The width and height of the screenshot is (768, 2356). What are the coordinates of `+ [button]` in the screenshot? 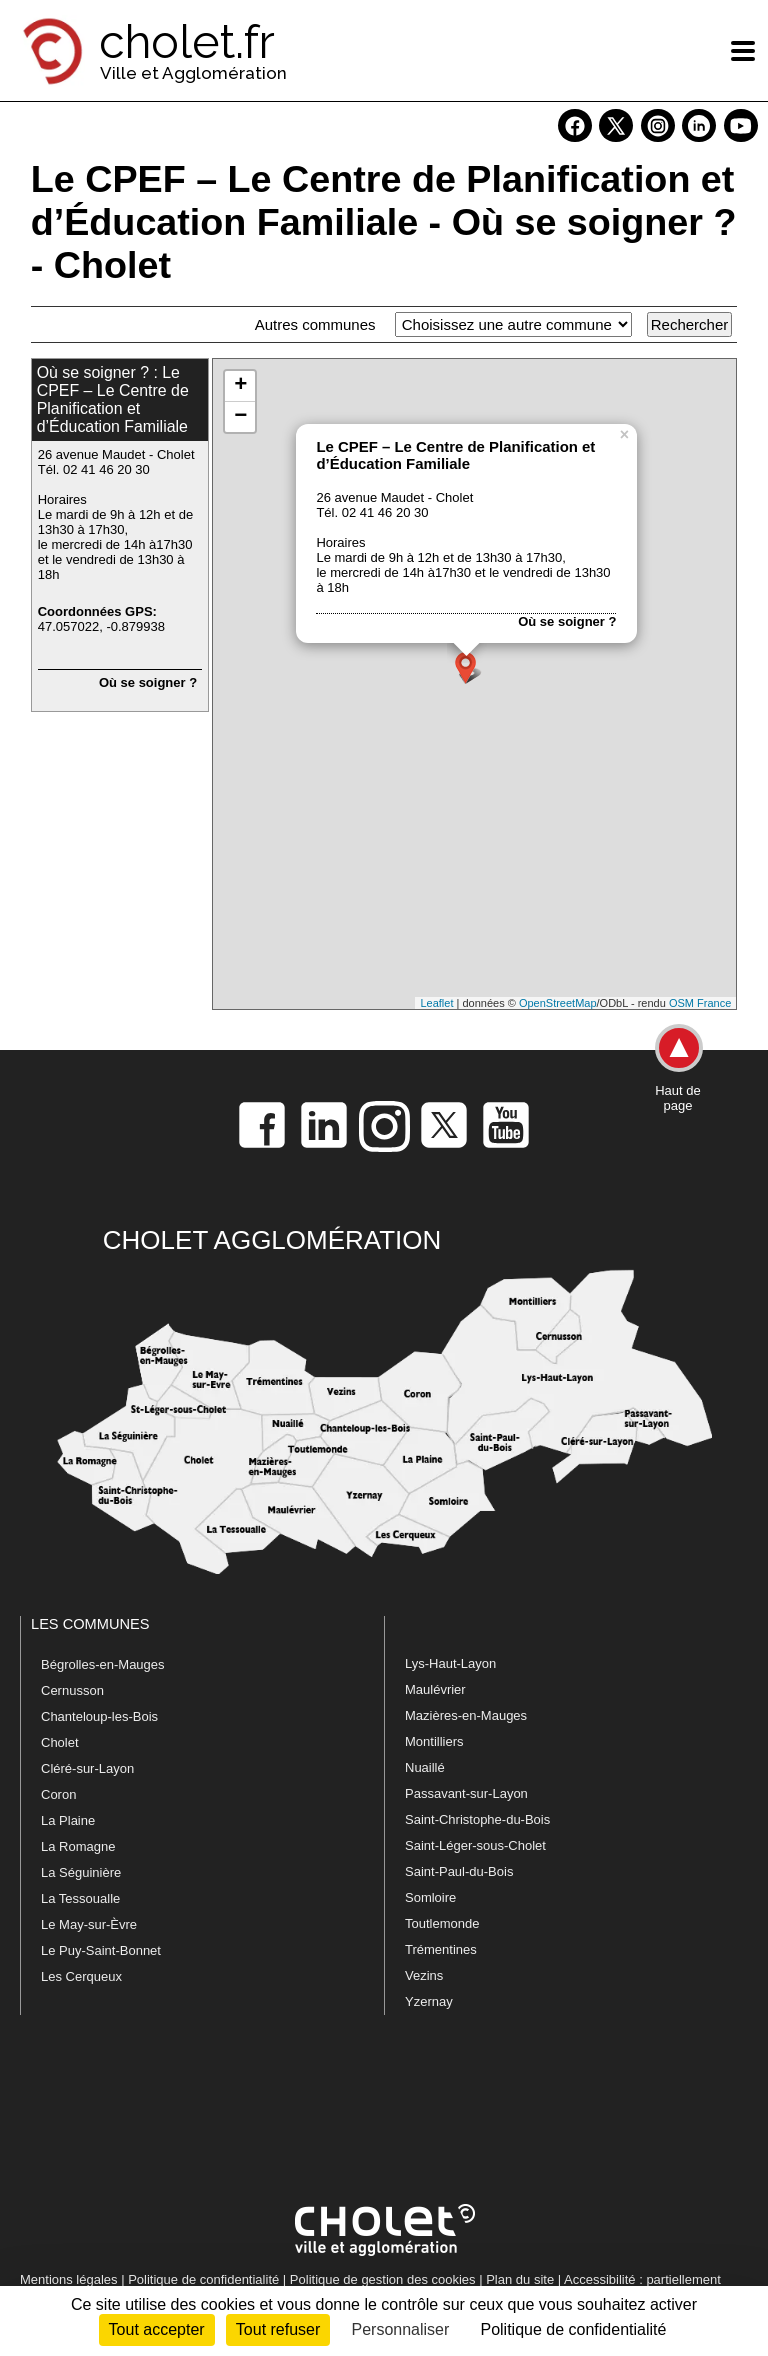 It's located at (240, 386).